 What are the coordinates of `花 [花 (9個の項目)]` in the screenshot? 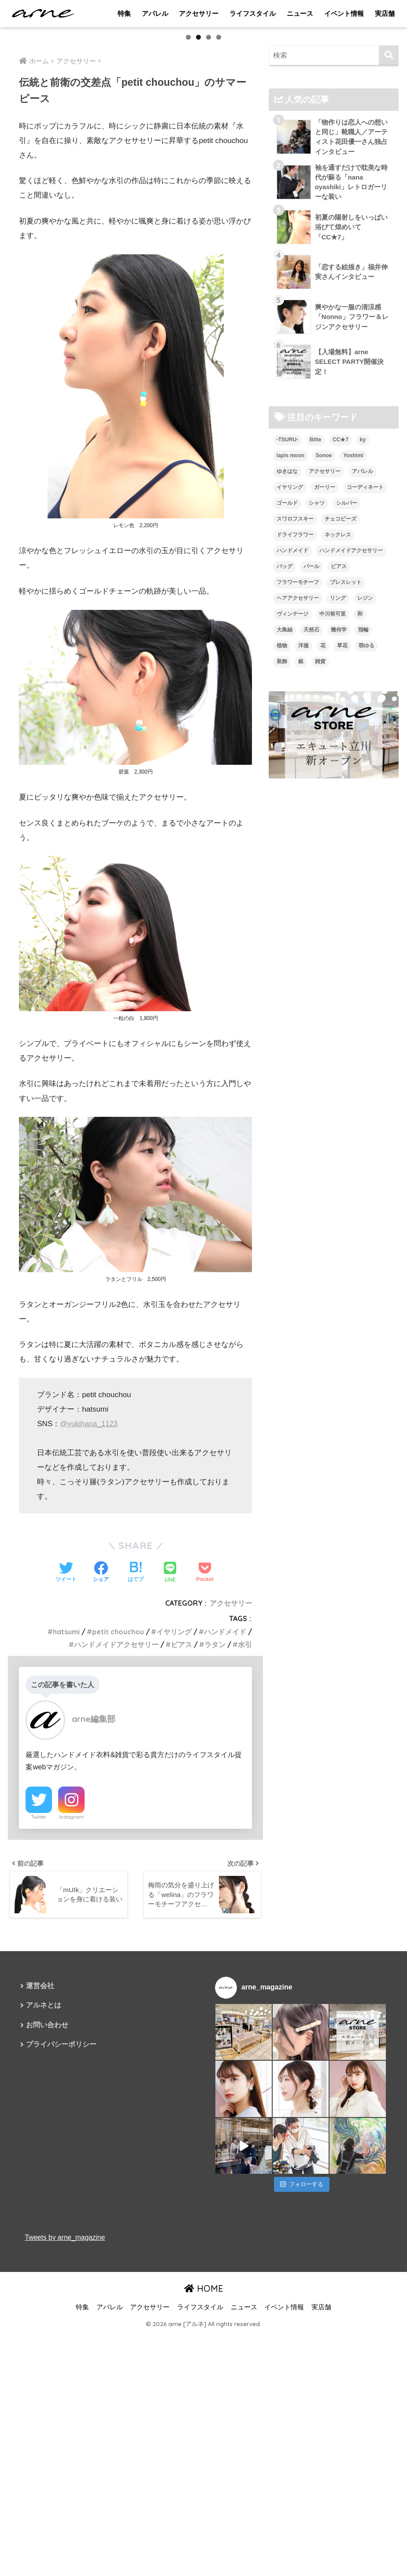 It's located at (323, 889).